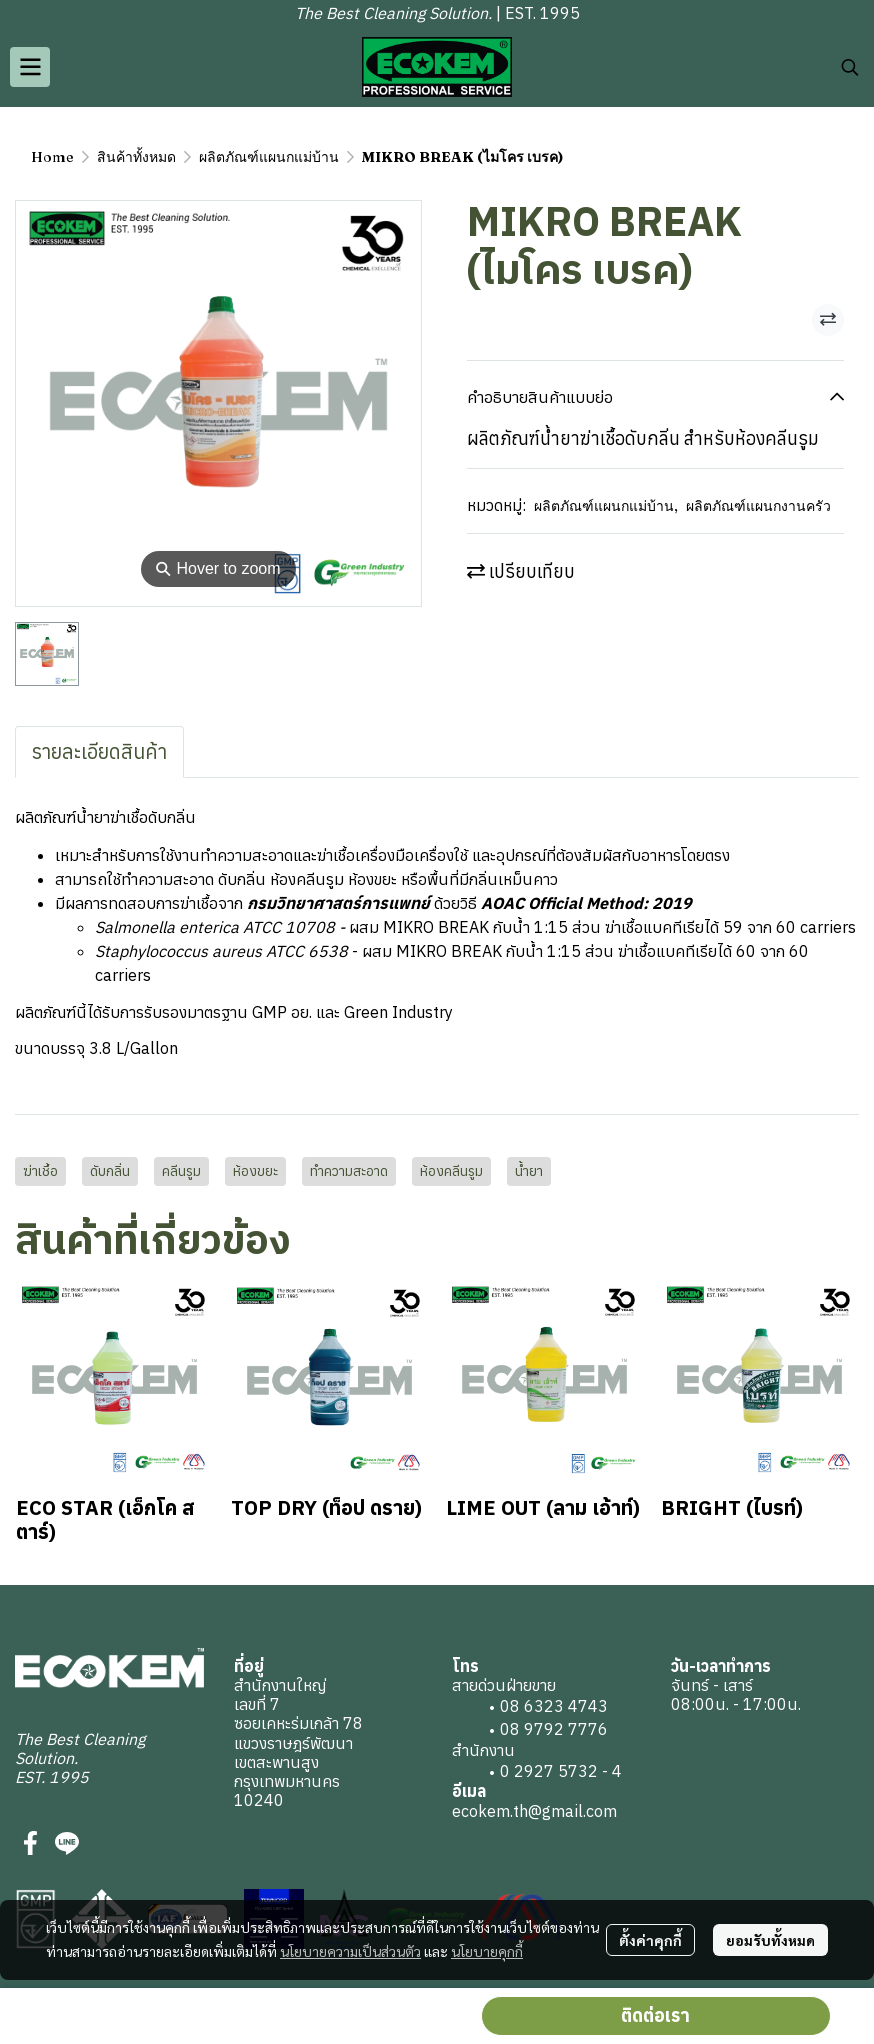 This screenshot has width=874, height=2044. What do you see at coordinates (181, 1171) in the screenshot?
I see `คลีนรูม` at bounding box center [181, 1171].